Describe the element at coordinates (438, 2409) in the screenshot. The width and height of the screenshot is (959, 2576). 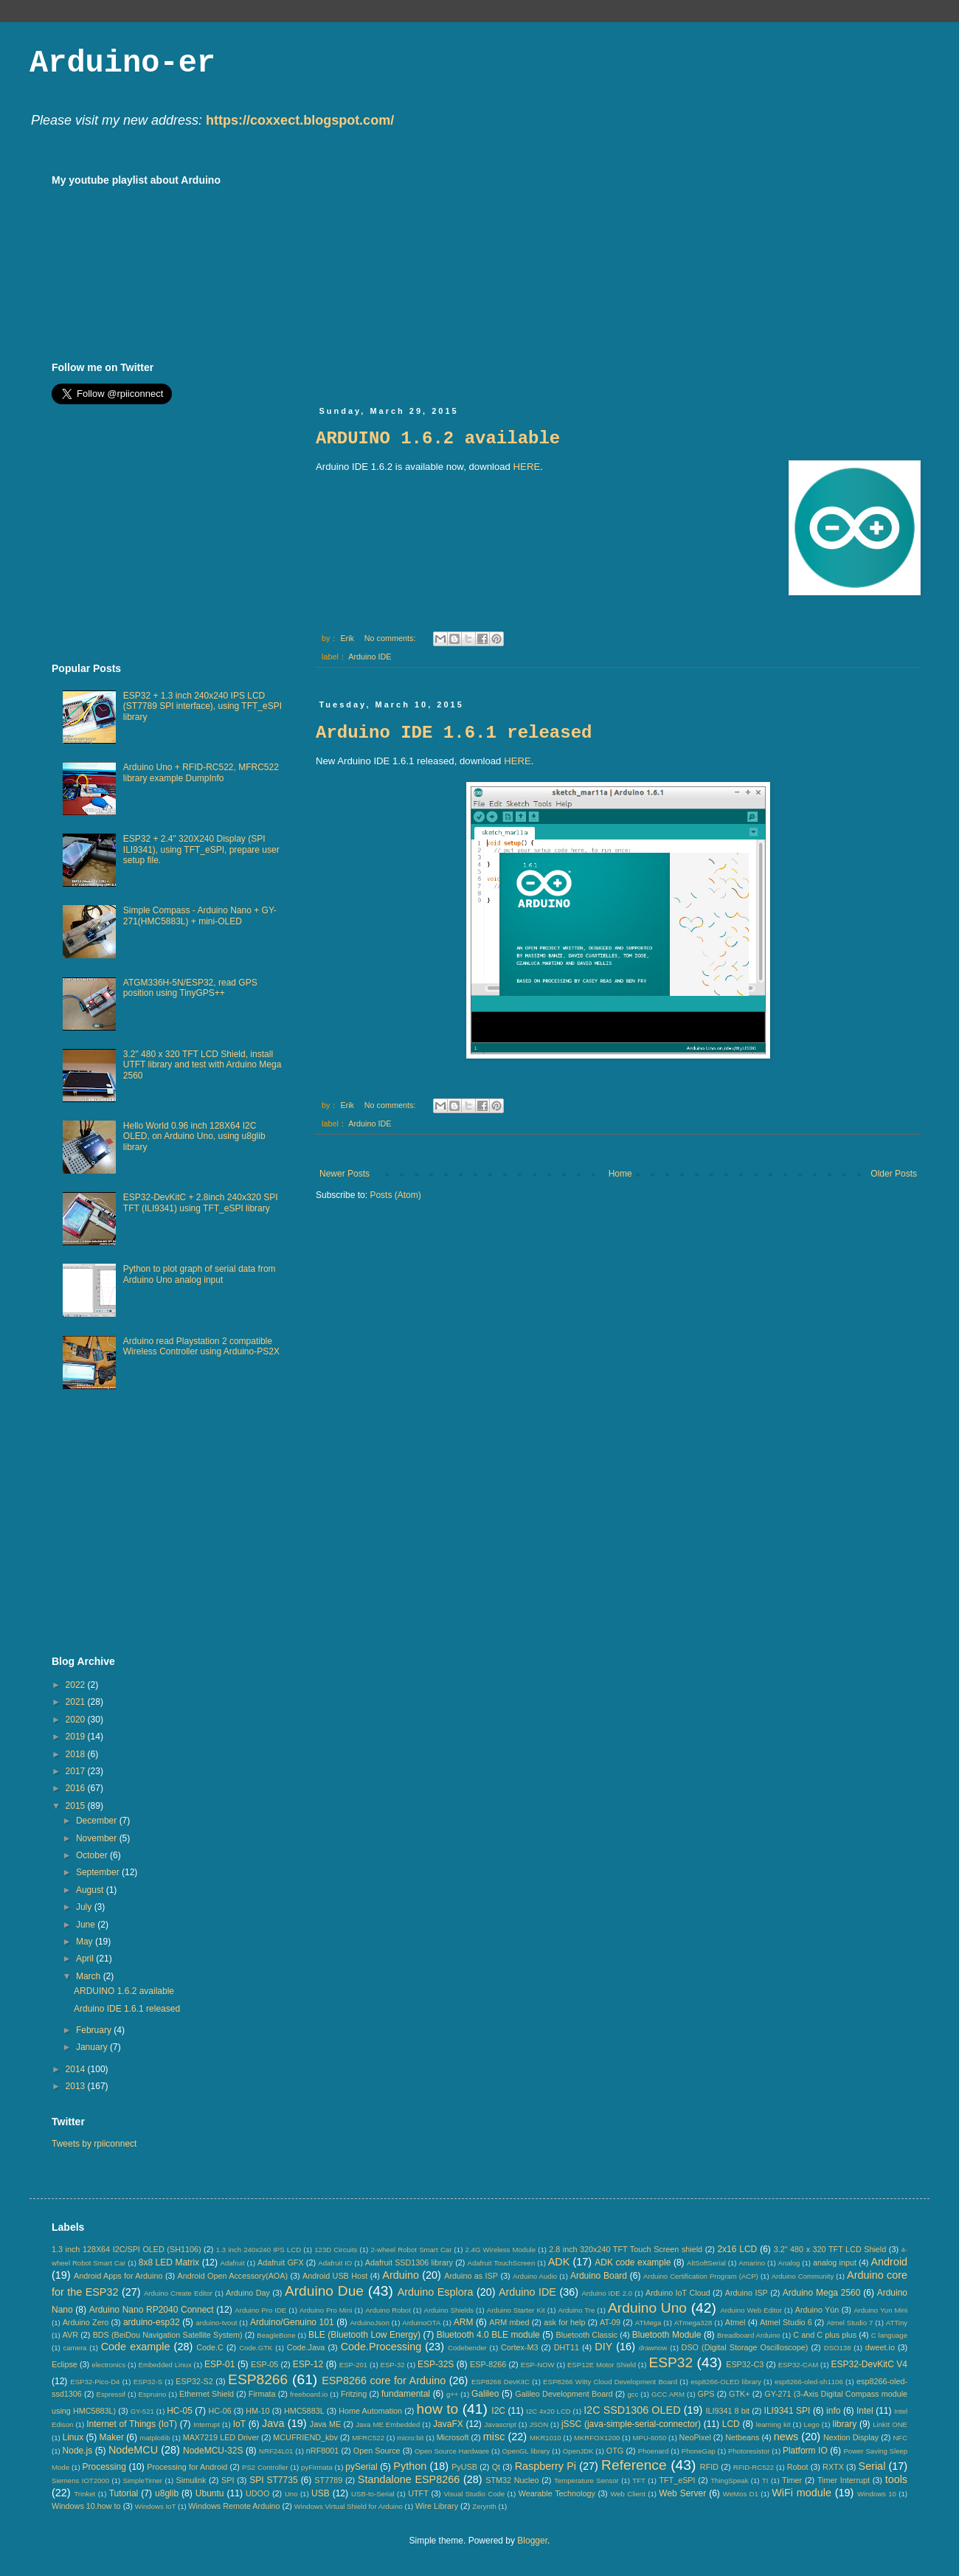
I see `how to` at that location.